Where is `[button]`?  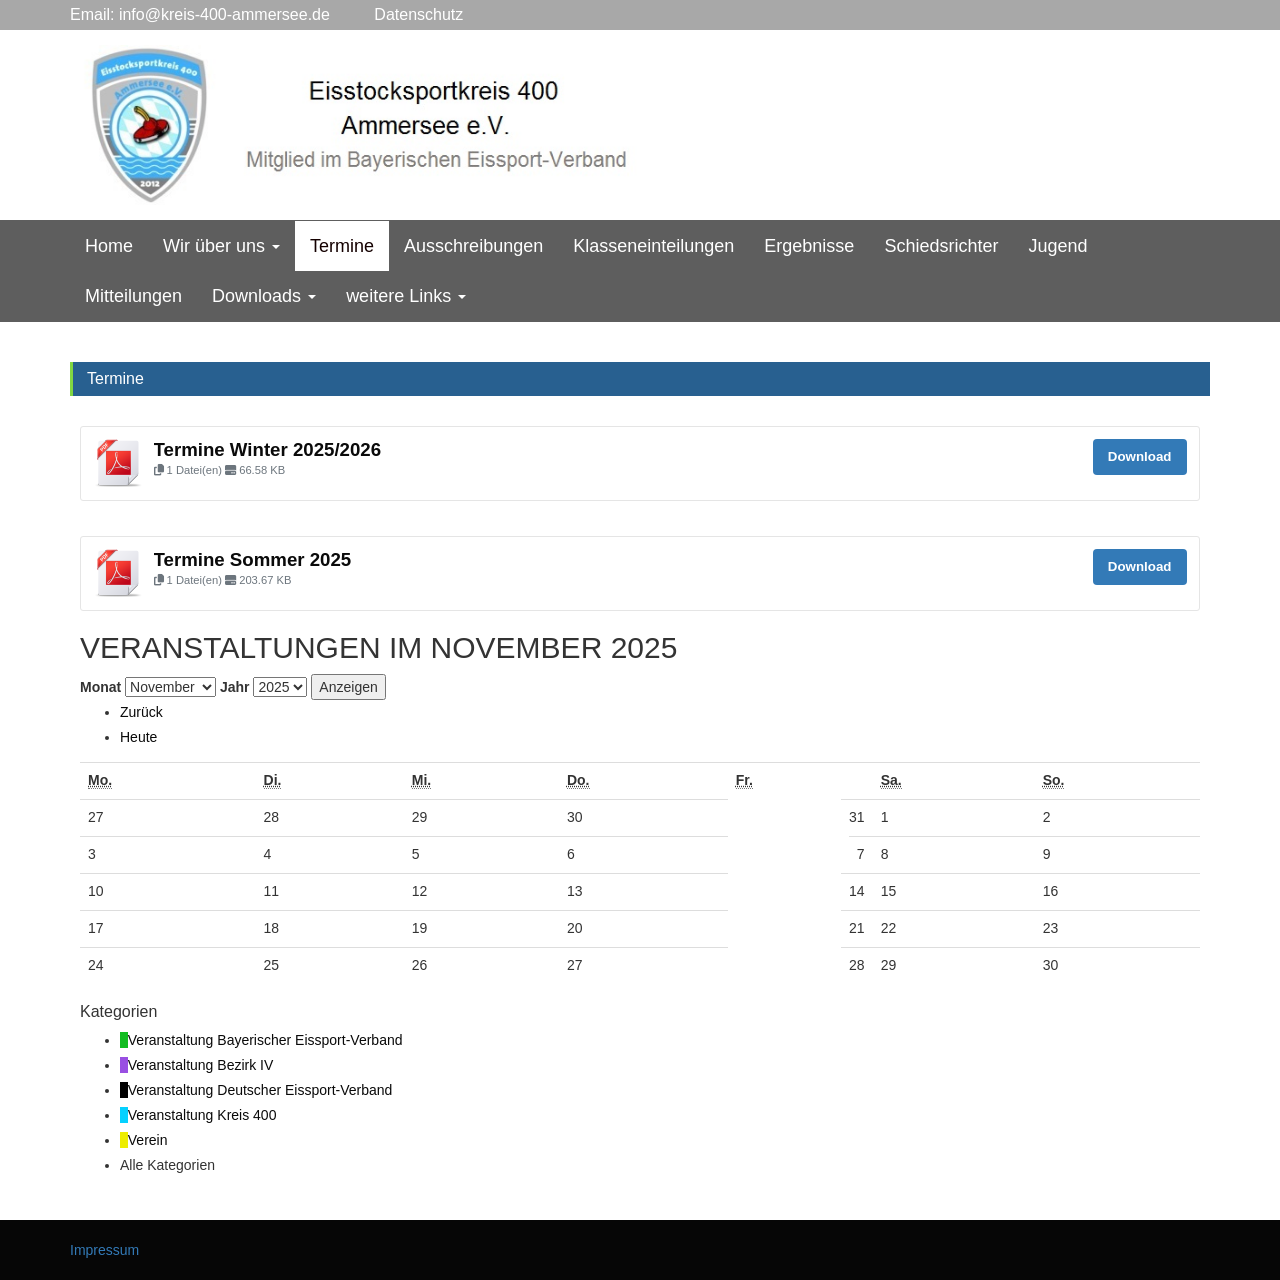 [button] is located at coordinates (141, 712).